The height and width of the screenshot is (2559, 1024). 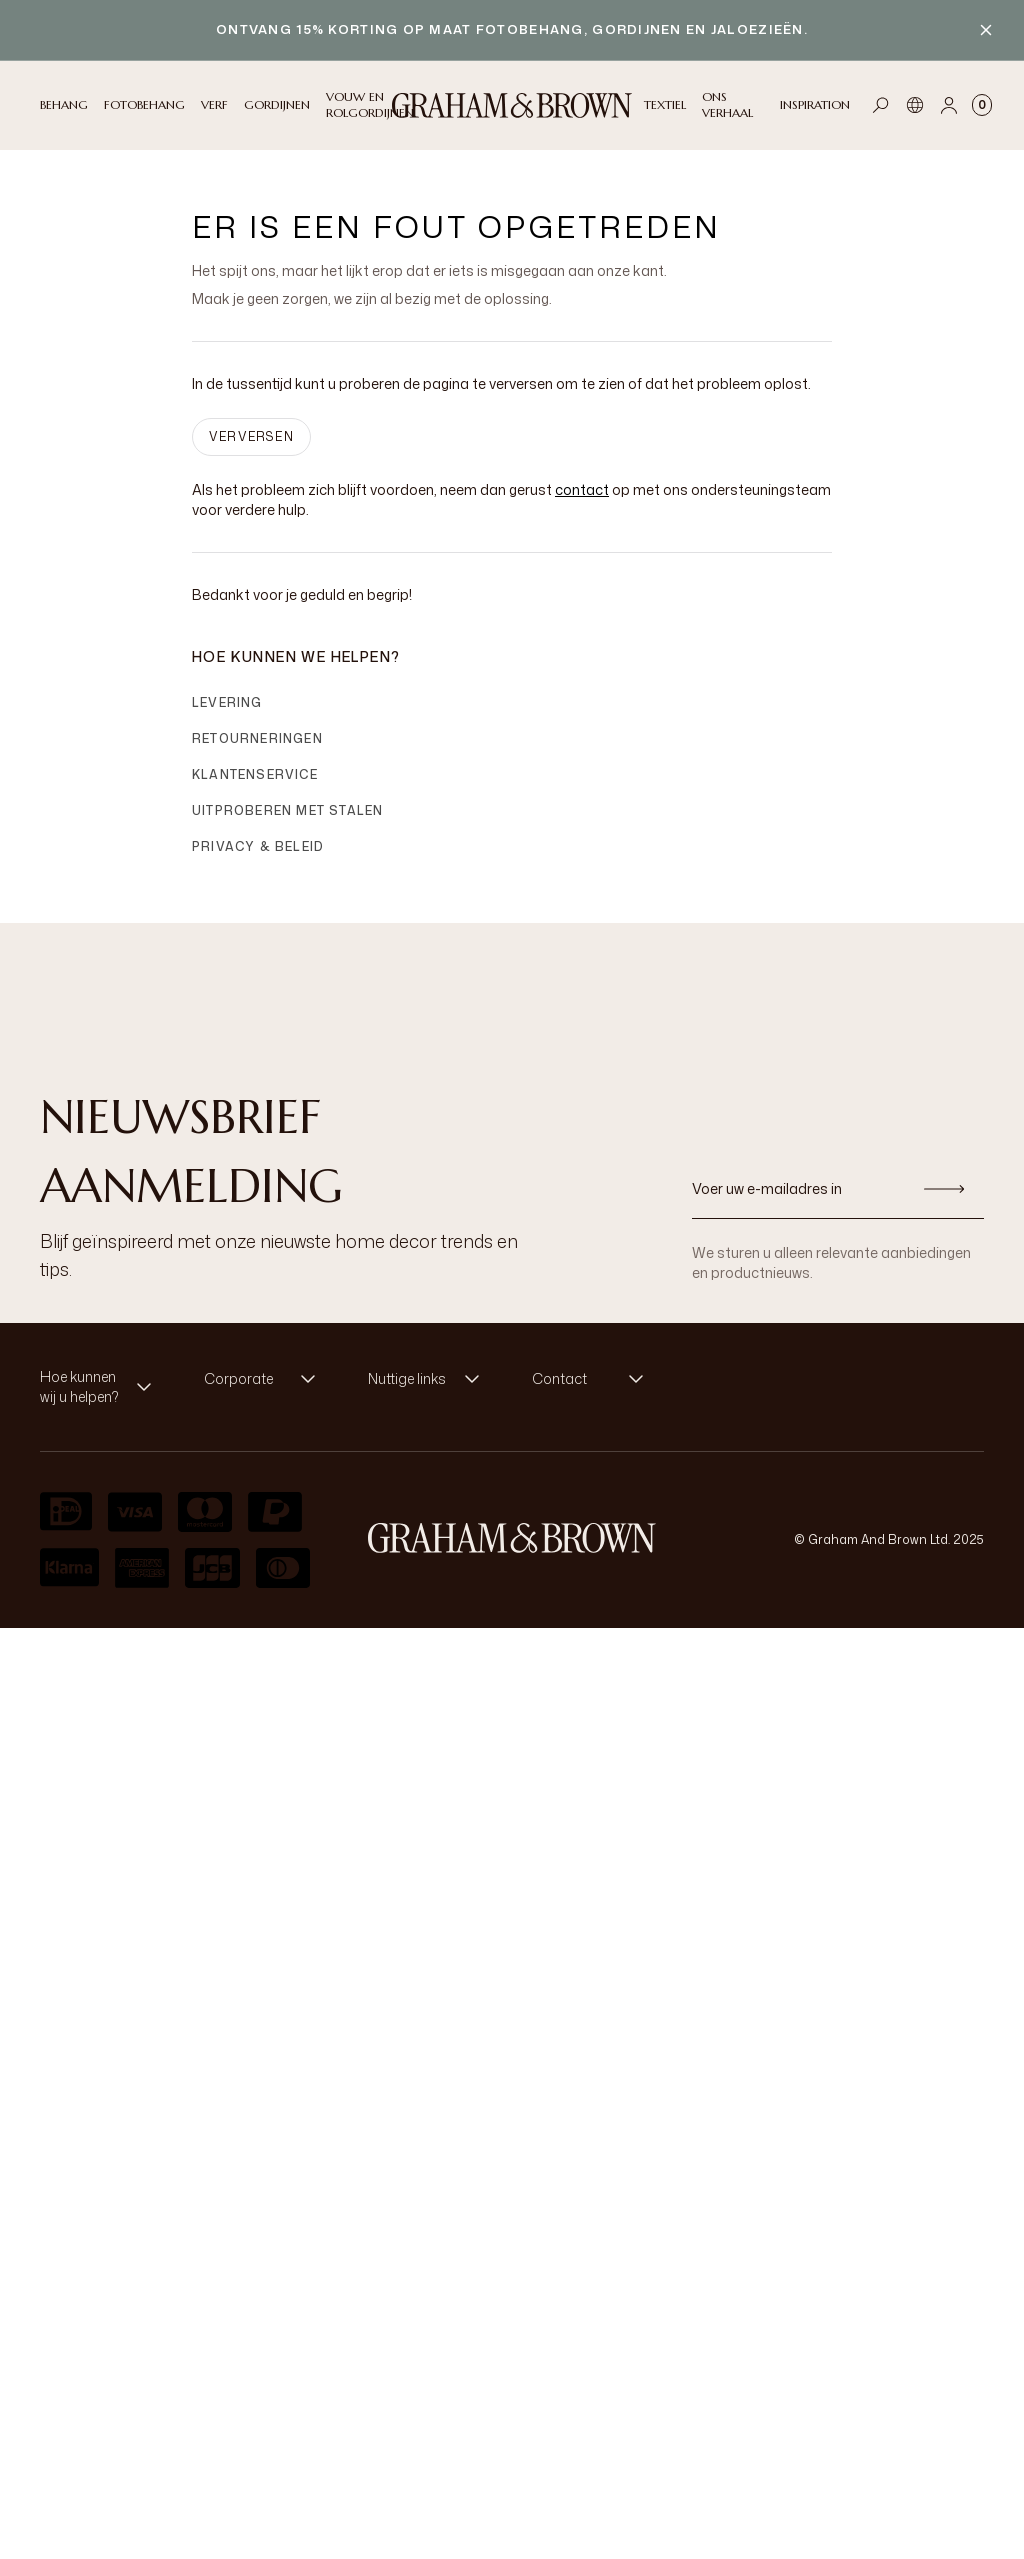 What do you see at coordinates (982, 105) in the screenshot?
I see `[Cart items: 0]` at bounding box center [982, 105].